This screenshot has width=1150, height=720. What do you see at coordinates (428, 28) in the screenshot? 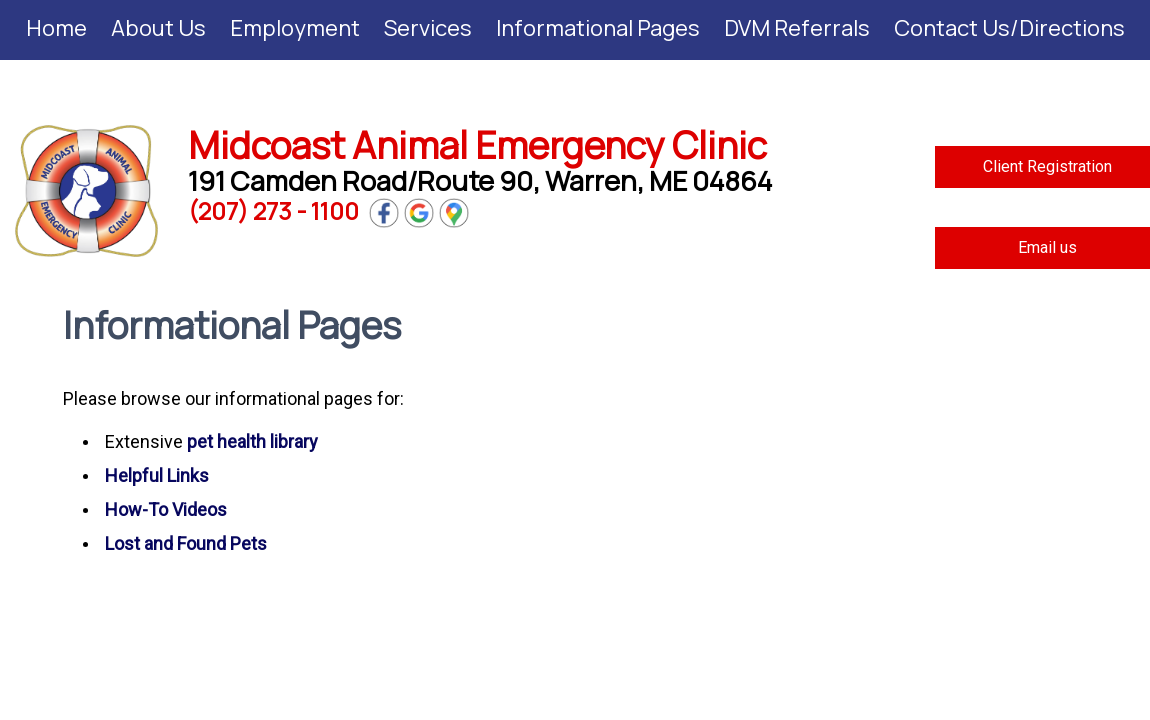
I see `Services` at bounding box center [428, 28].